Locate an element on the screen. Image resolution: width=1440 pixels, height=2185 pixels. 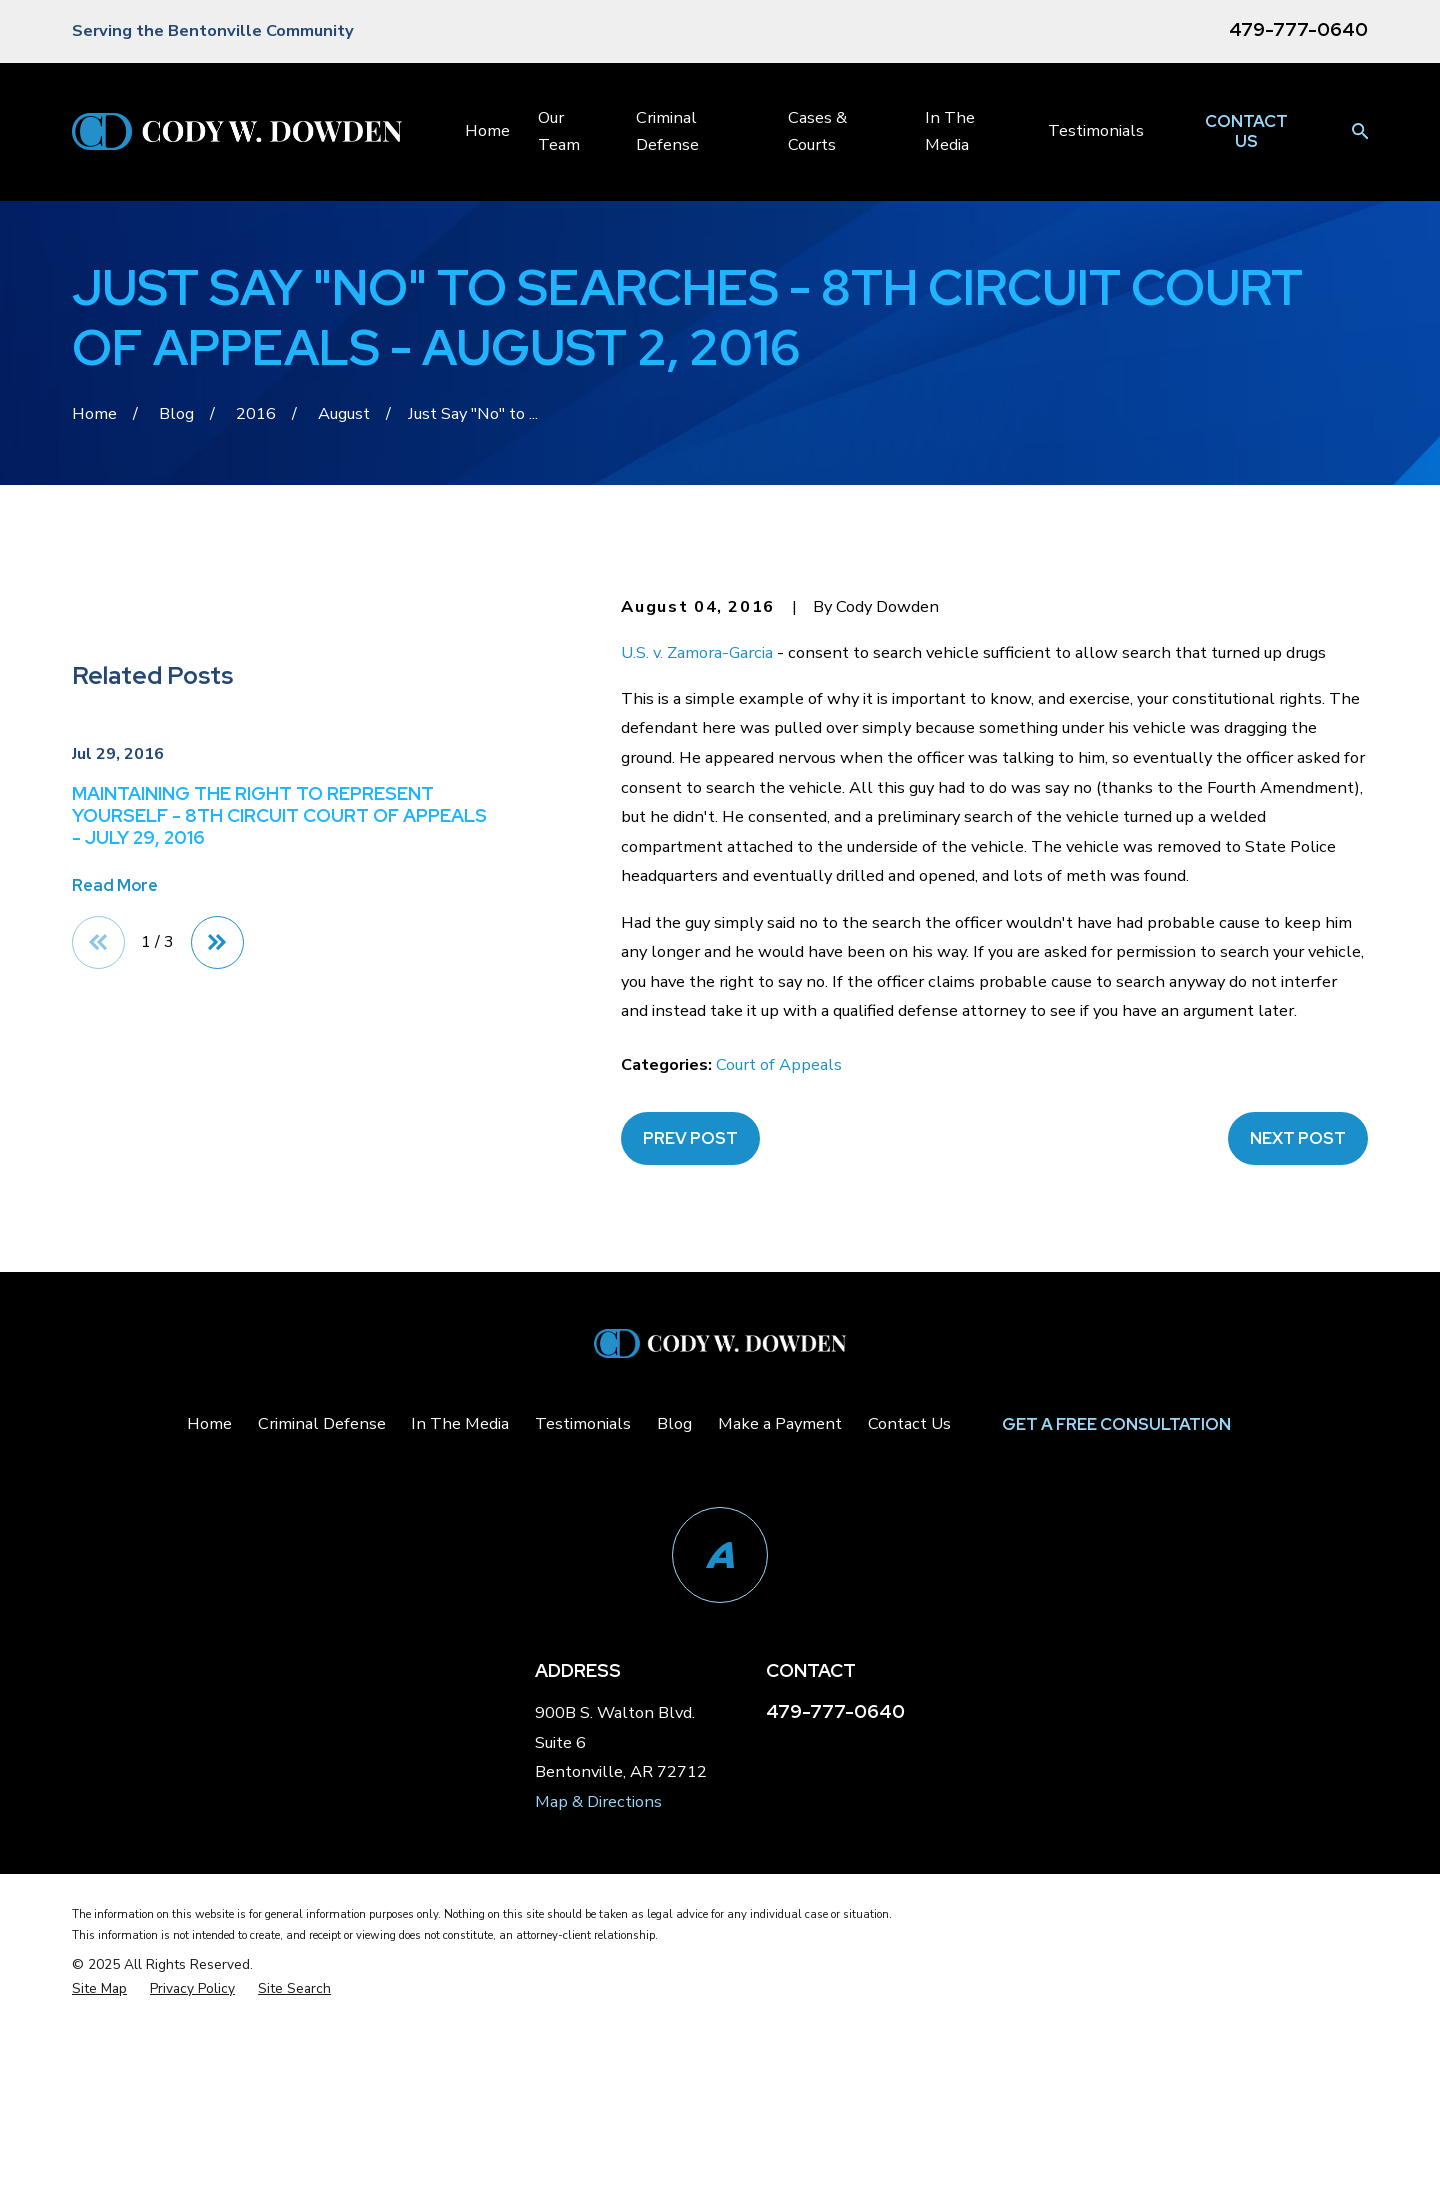
Testimonials [menuitem] is located at coordinates (1096, 130).